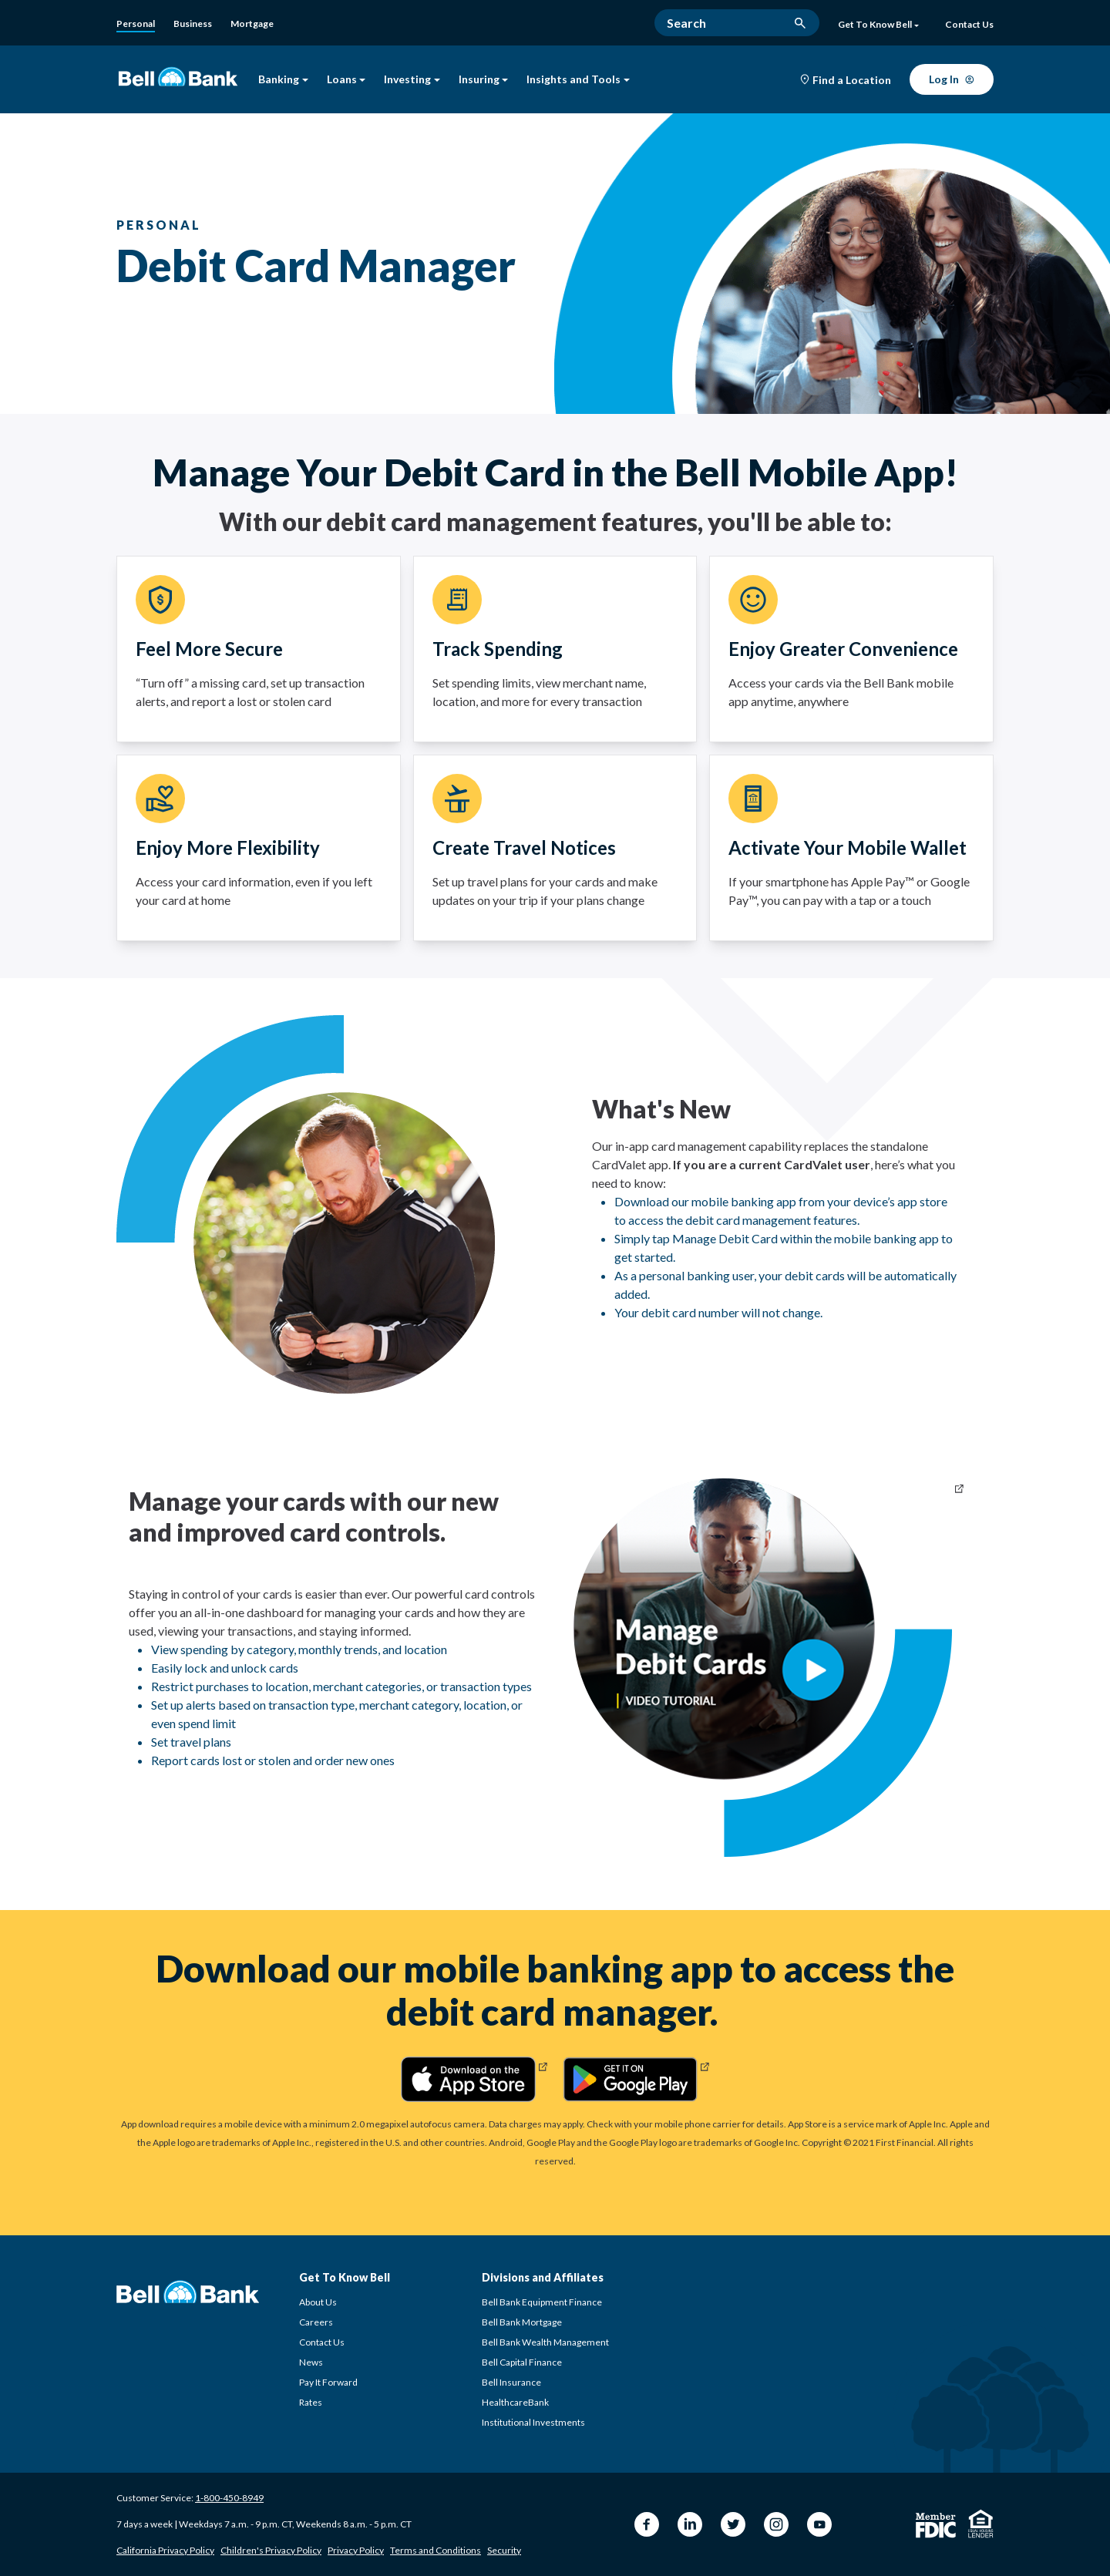  I want to click on Bell Bank Mortgage, so click(522, 2322).